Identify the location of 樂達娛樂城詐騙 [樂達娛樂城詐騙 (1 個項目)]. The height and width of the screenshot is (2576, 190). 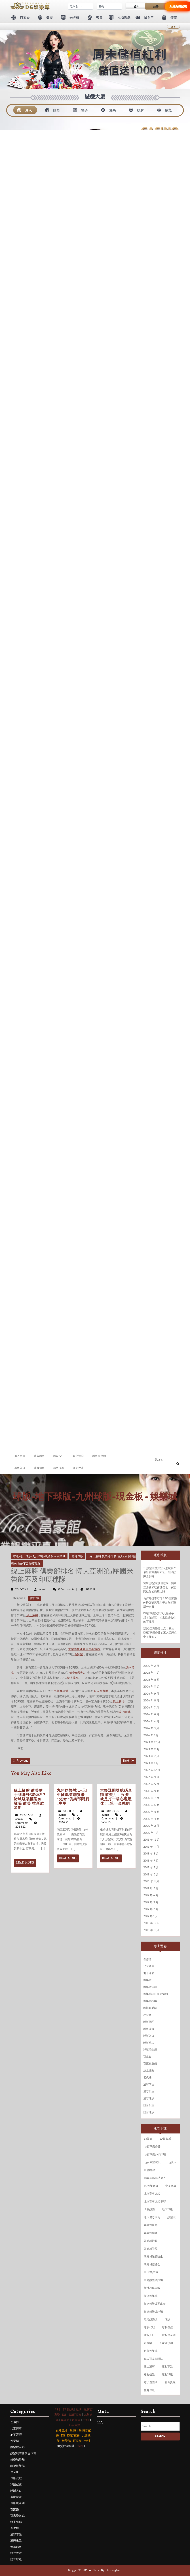
(153, 2311).